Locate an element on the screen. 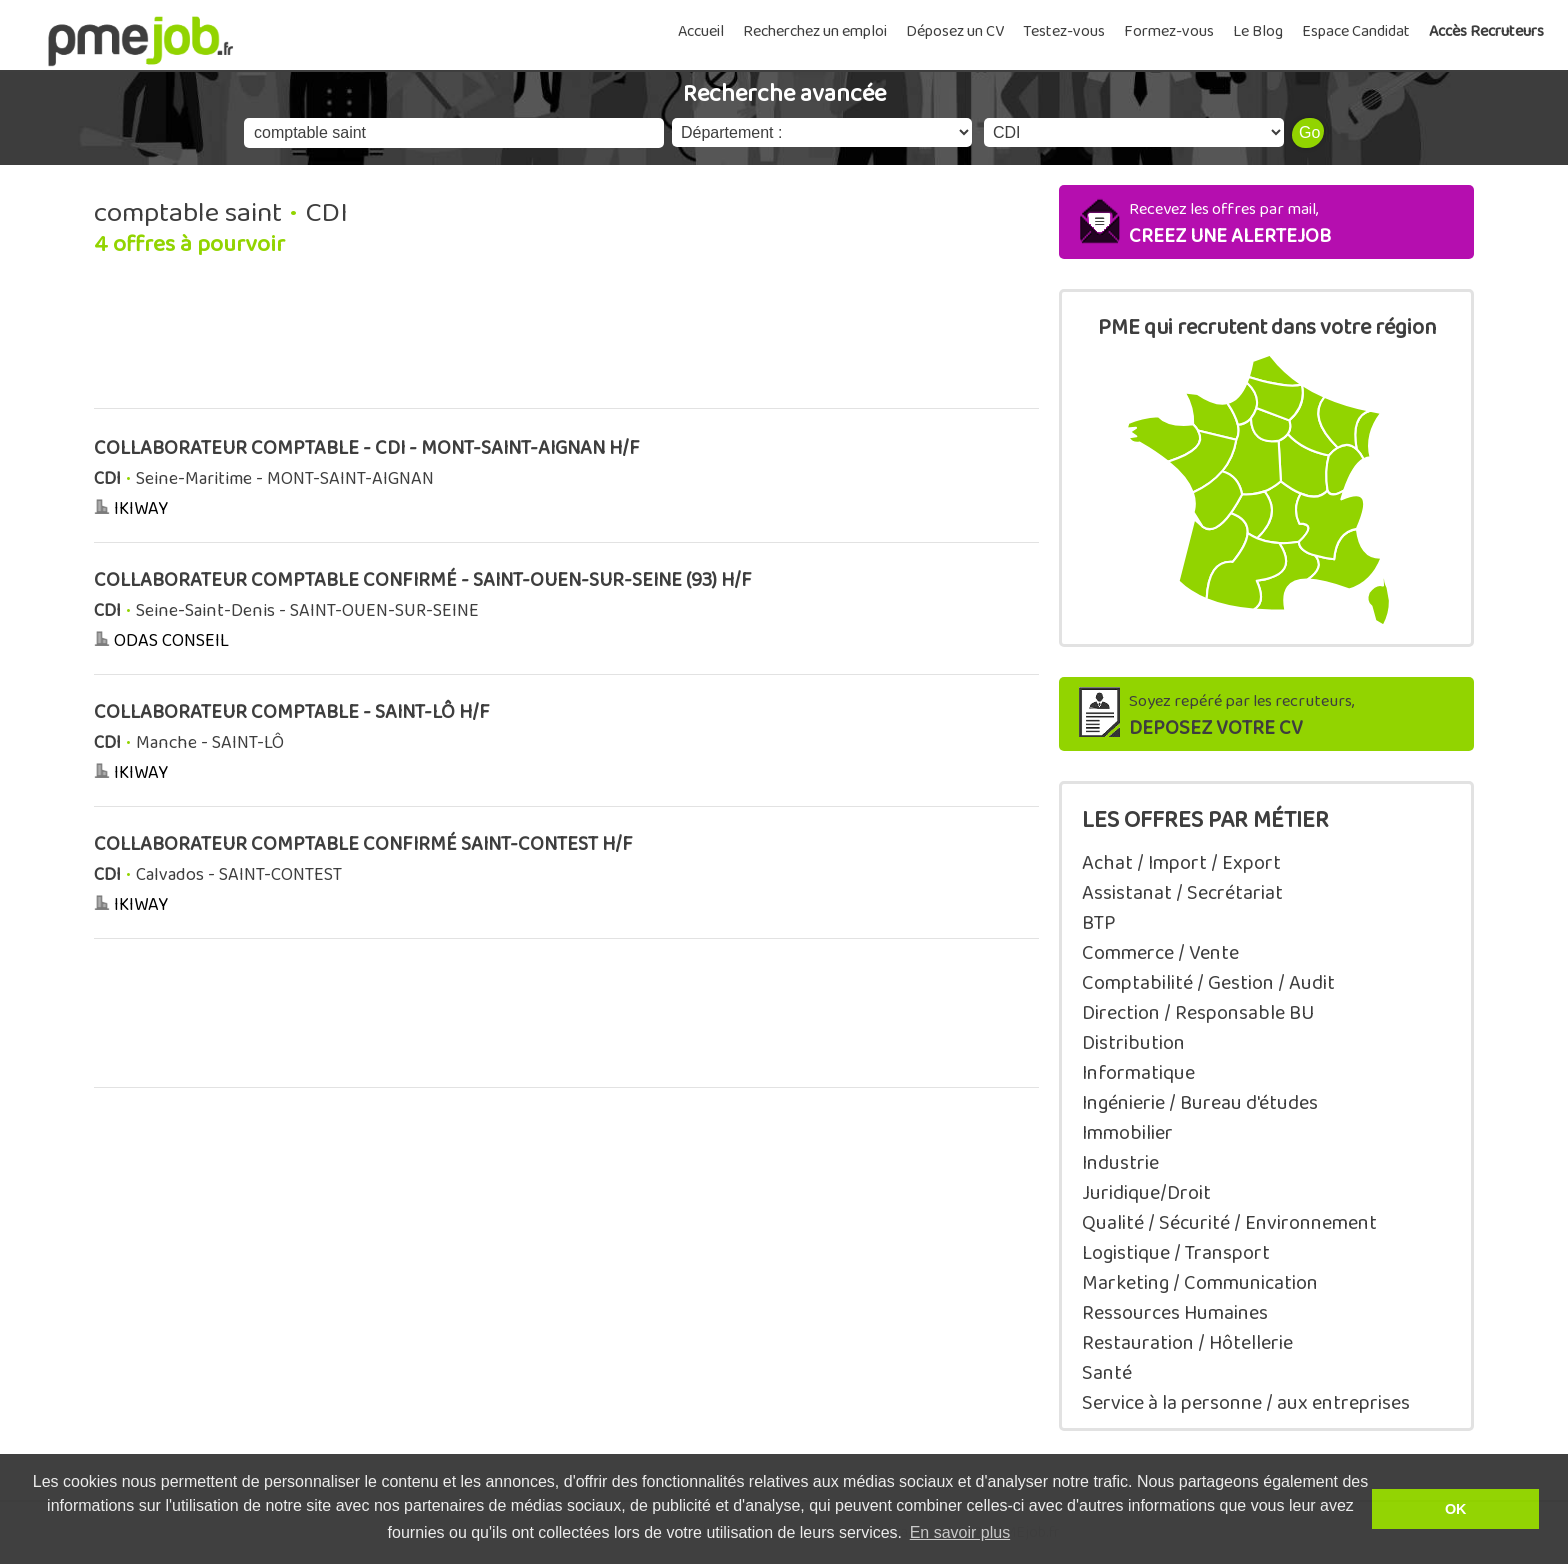  Marketing / Communication is located at coordinates (1200, 1283).